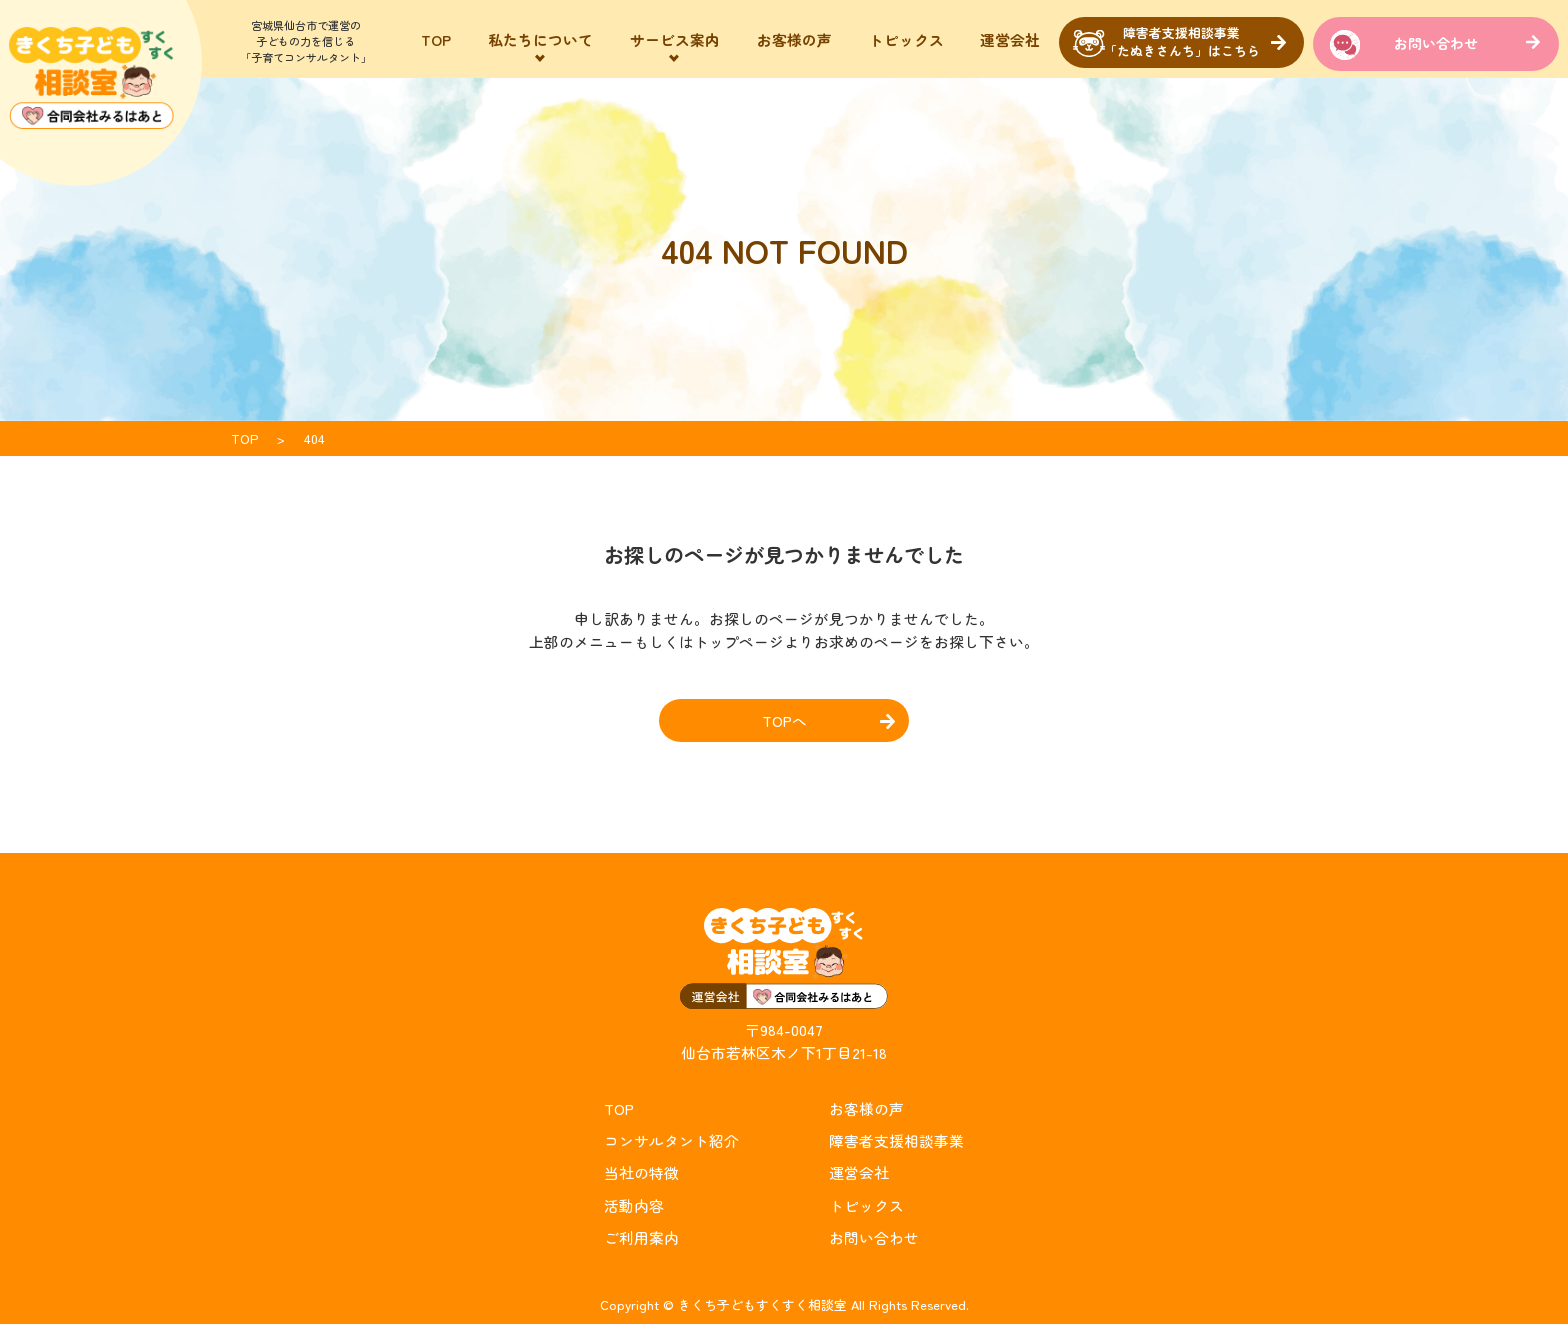 Image resolution: width=1568 pixels, height=1324 pixels. I want to click on サービス案内, so click(675, 39).